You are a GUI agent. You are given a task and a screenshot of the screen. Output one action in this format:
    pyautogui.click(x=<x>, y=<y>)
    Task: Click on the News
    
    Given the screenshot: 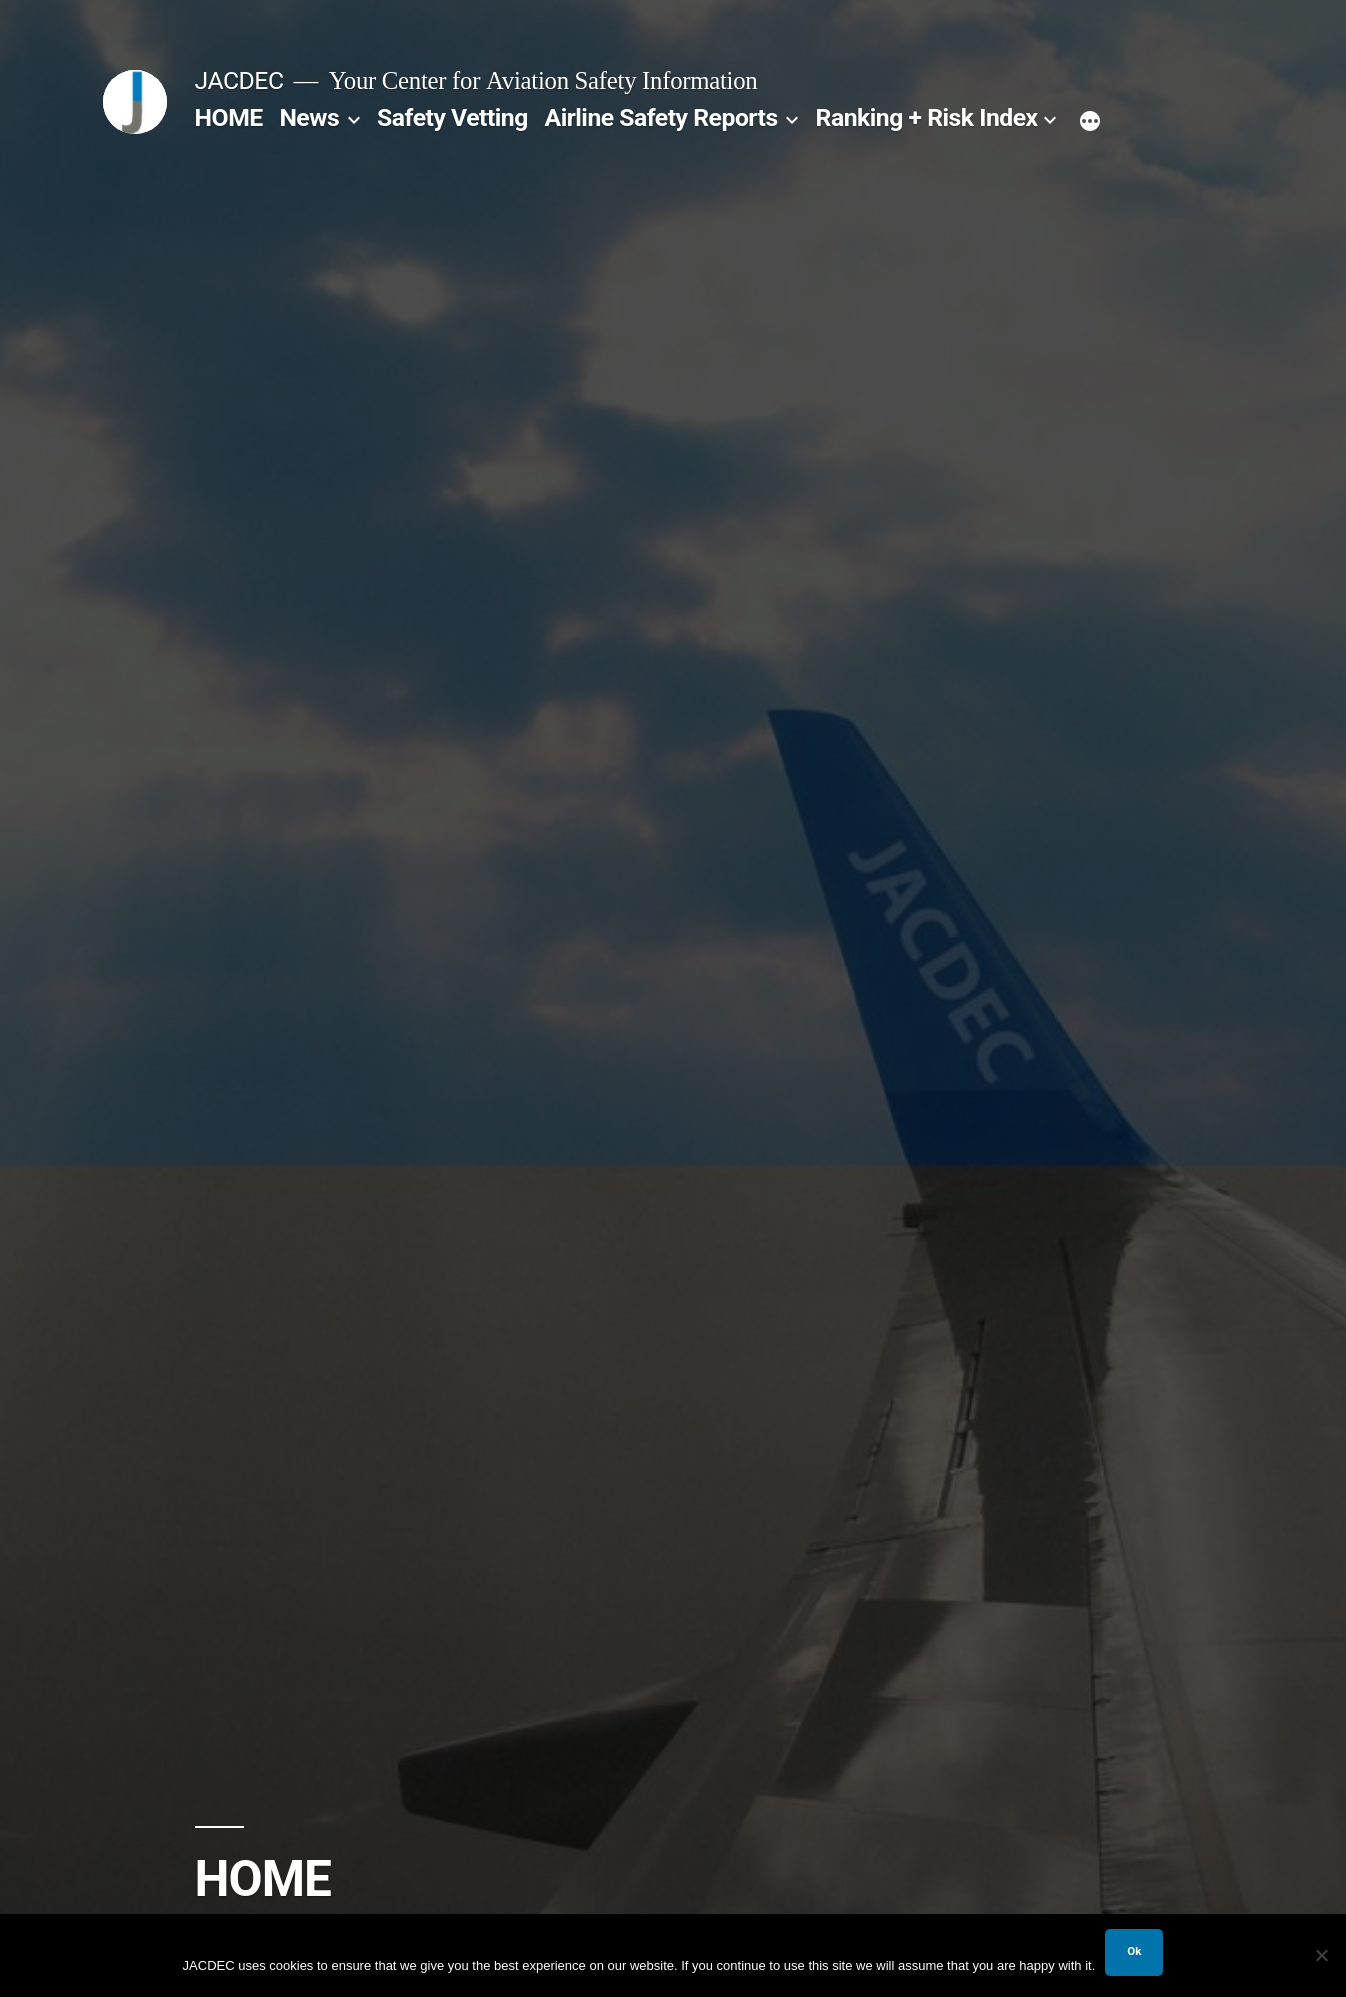 What is the action you would take?
    pyautogui.click(x=309, y=117)
    